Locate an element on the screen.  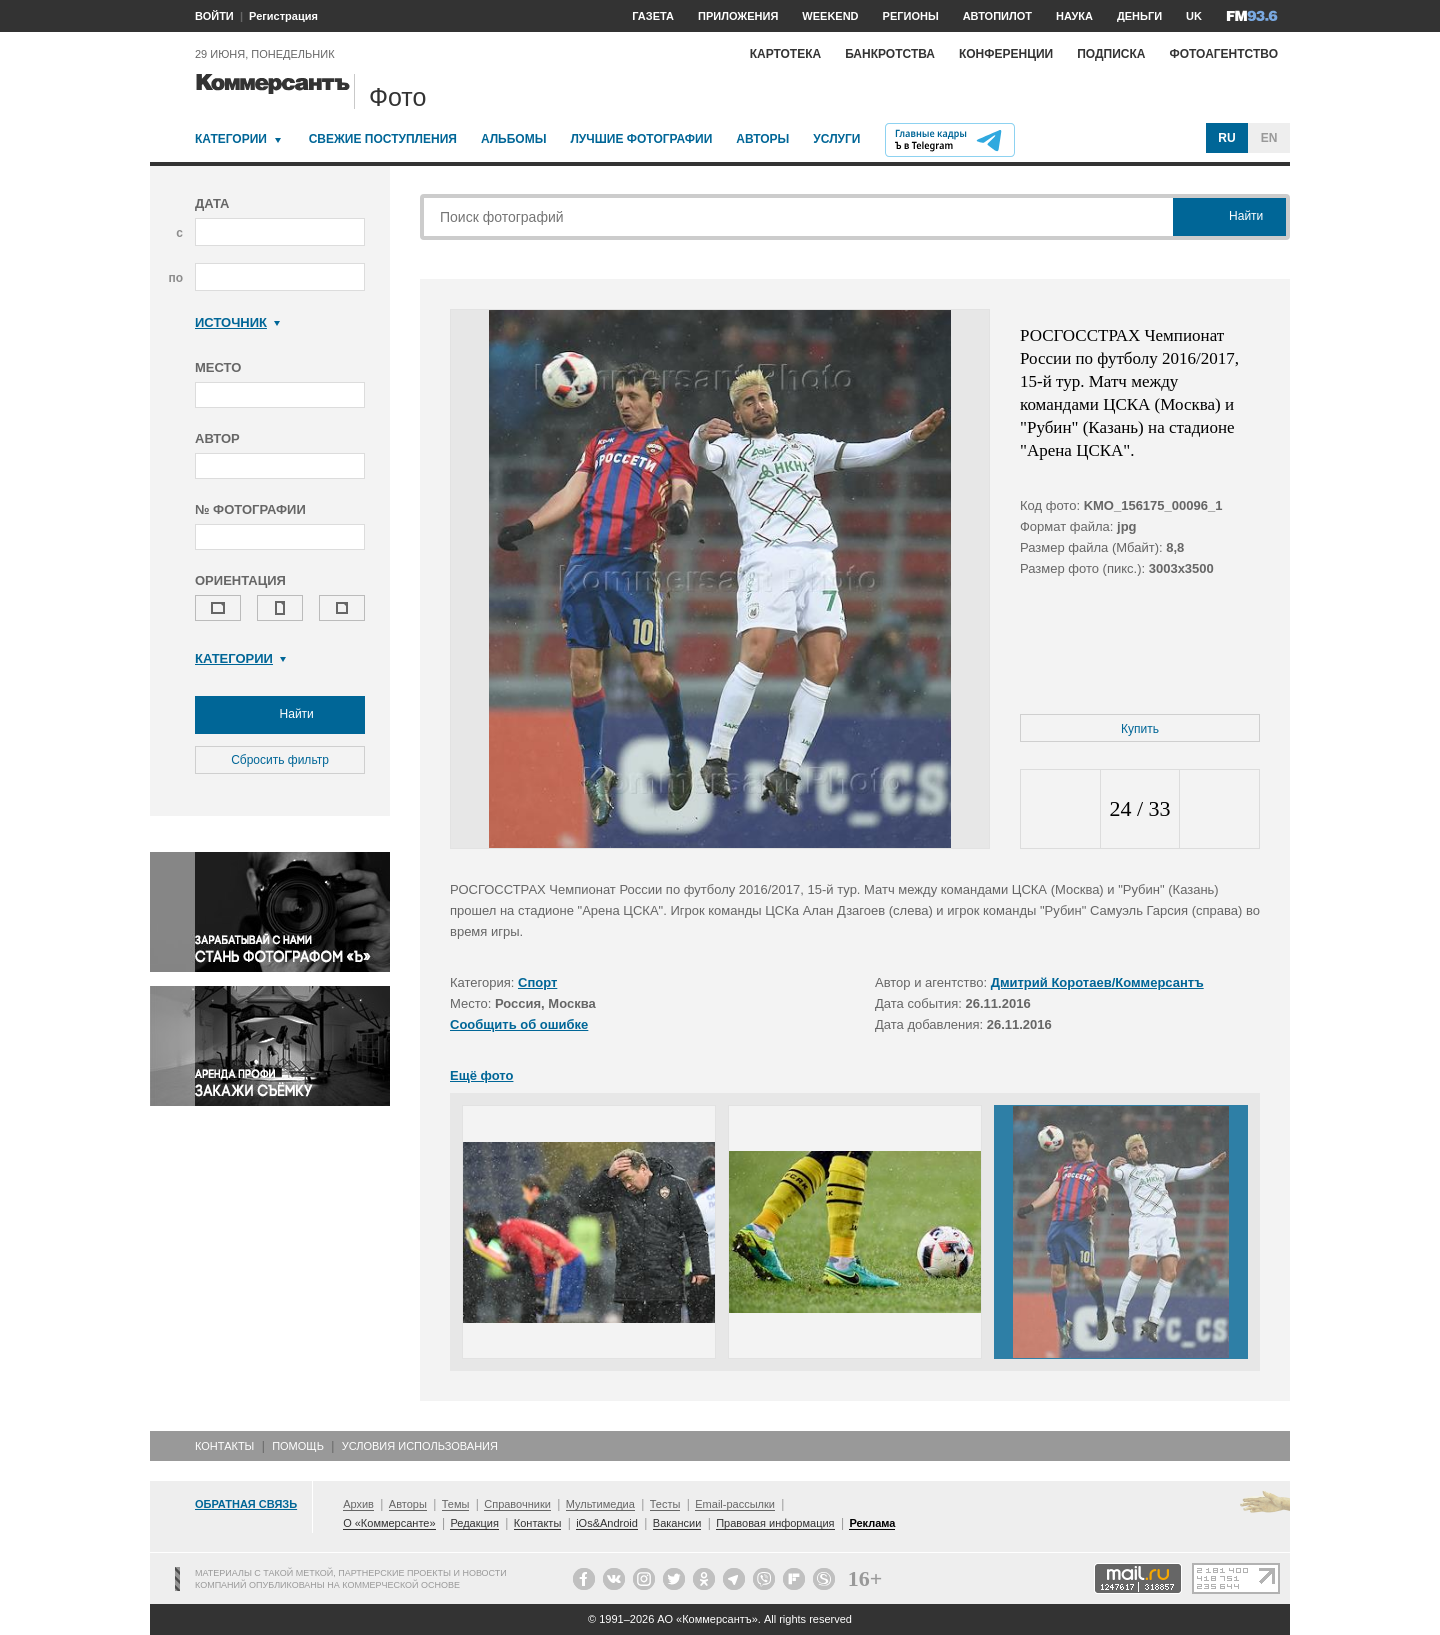
Свежие поступления is located at coordinates (383, 139).